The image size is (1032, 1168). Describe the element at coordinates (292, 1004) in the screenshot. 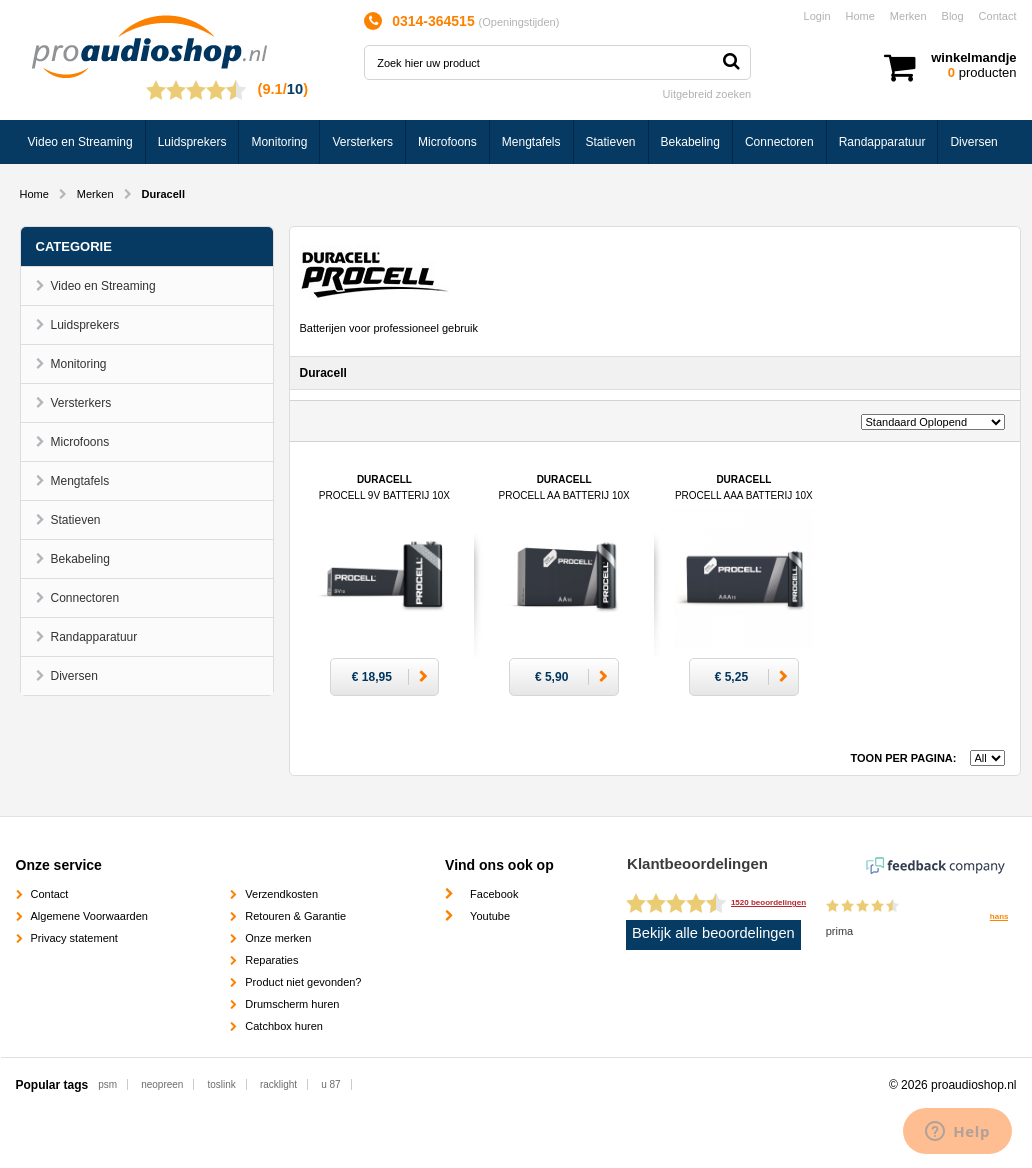

I see `Drumscherm huren` at that location.